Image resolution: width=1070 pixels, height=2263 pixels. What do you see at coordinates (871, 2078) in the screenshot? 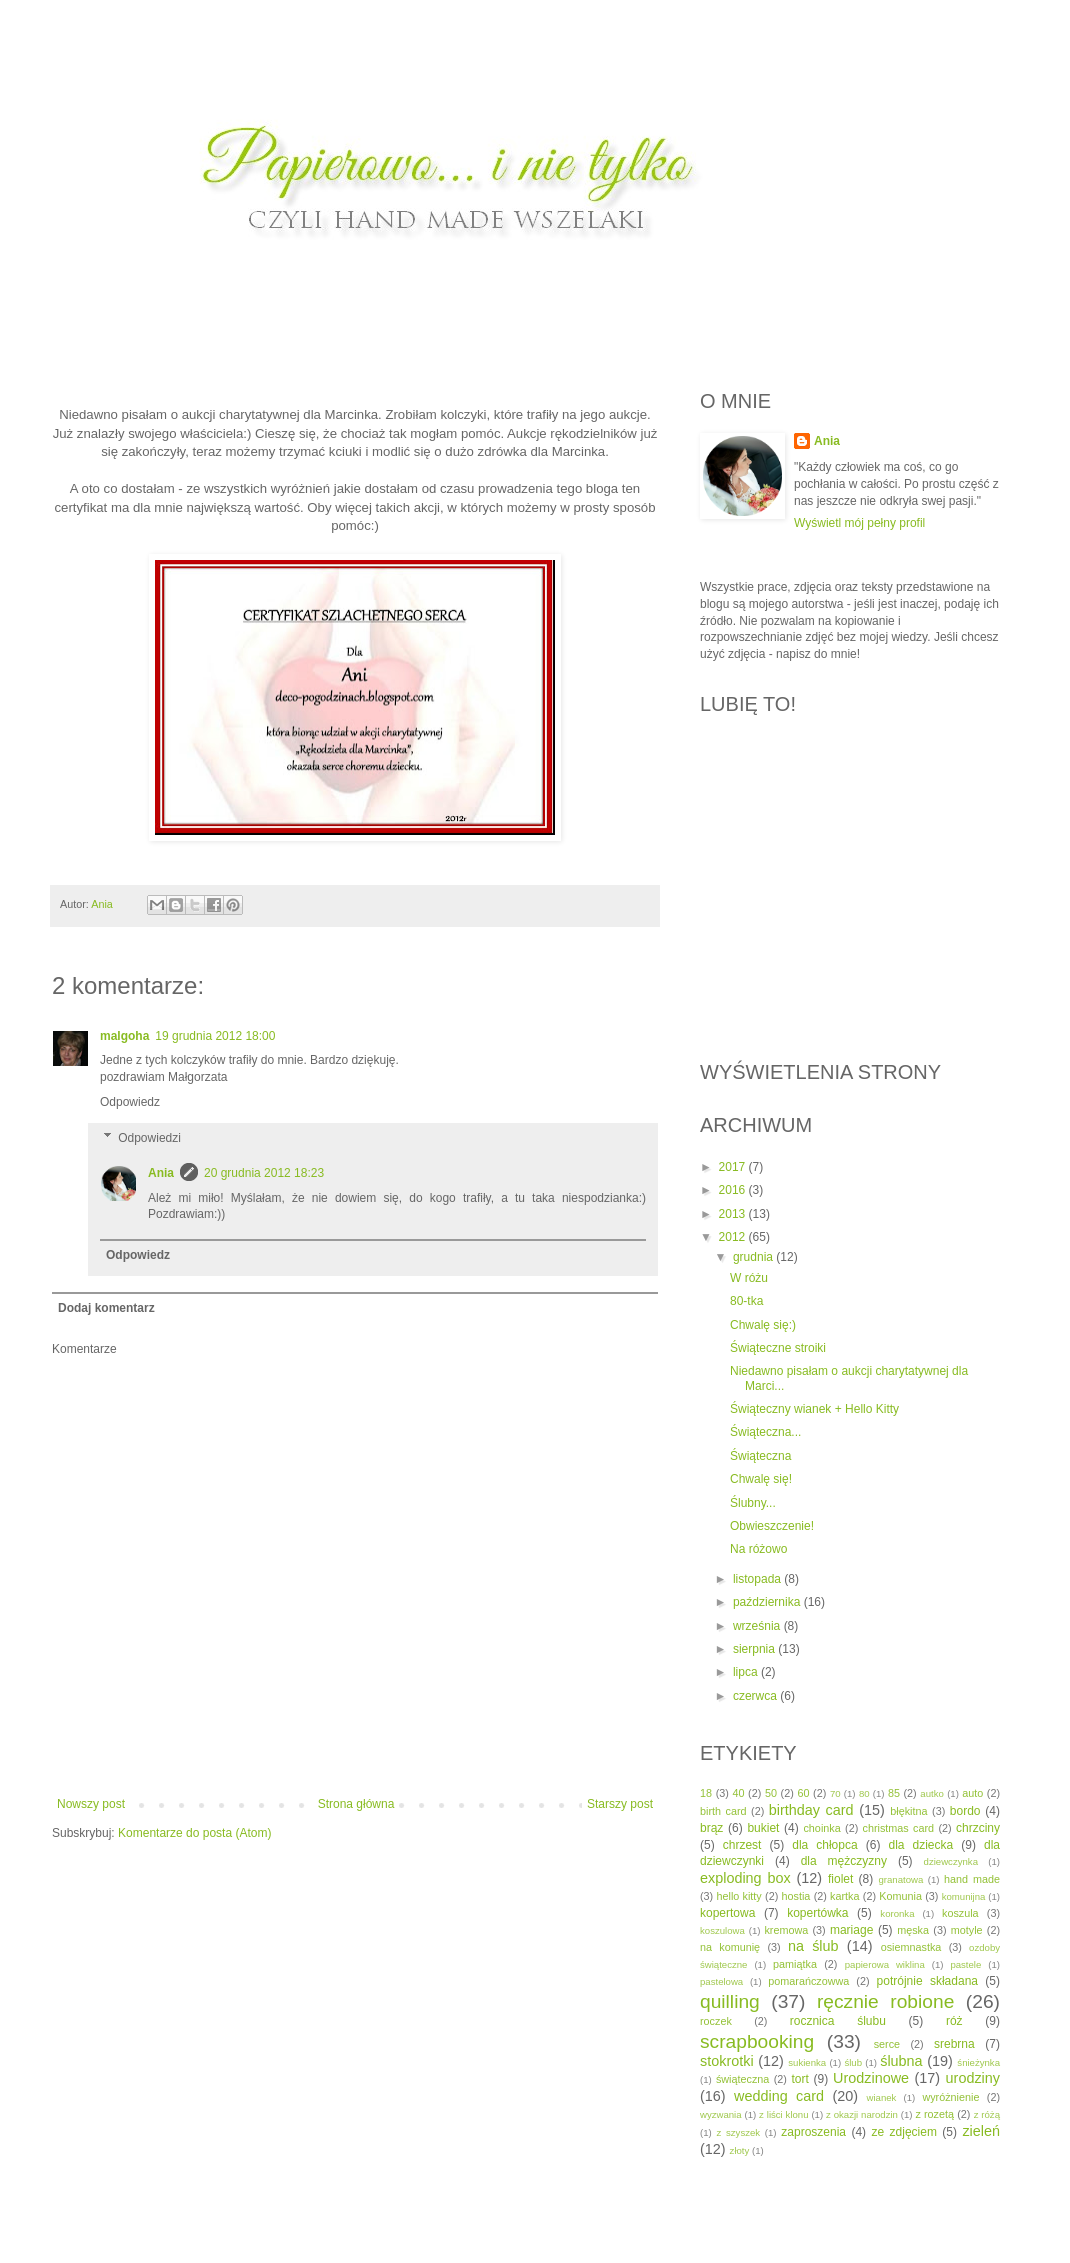
I see `Urodzinowe` at bounding box center [871, 2078].